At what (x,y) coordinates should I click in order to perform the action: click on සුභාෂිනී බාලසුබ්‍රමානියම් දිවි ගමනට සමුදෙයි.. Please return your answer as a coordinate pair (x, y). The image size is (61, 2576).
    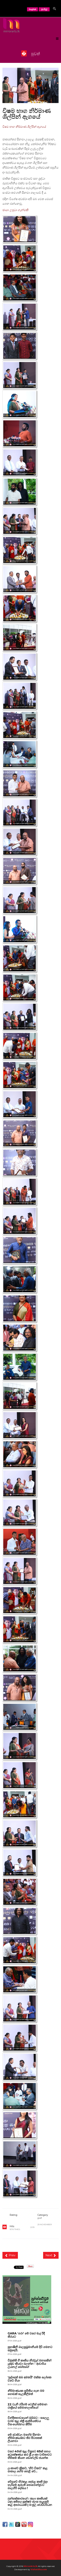
    Looking at the image, I should click on (30, 2348).